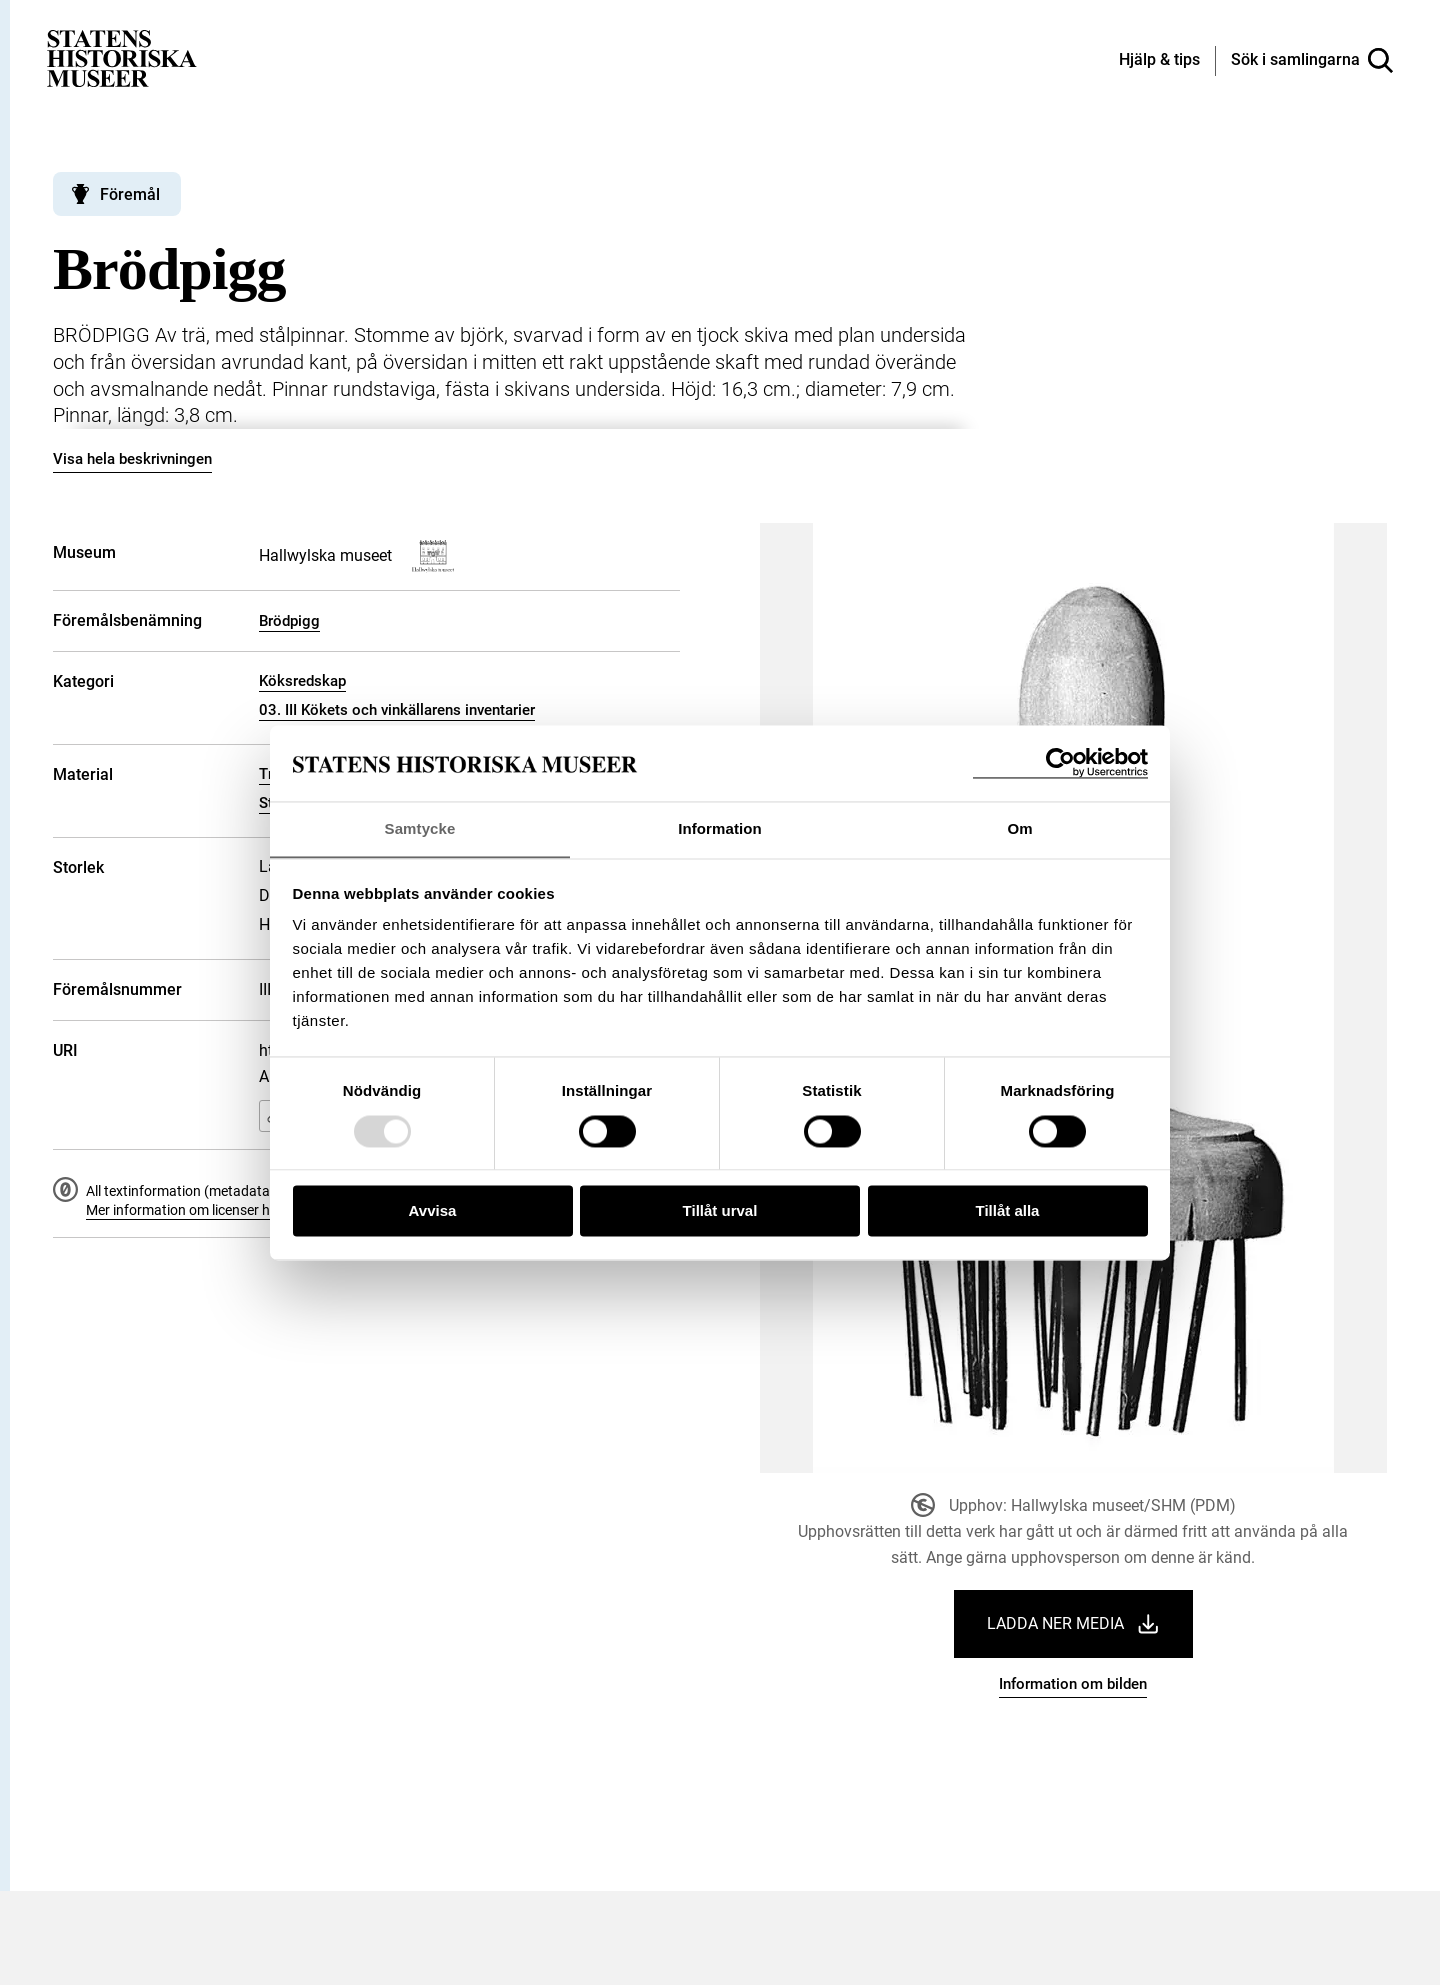 This screenshot has width=1440, height=1985. What do you see at coordinates (269, 1210) in the screenshot?
I see `Mer information om licenser hos Statens historiska museer.` at bounding box center [269, 1210].